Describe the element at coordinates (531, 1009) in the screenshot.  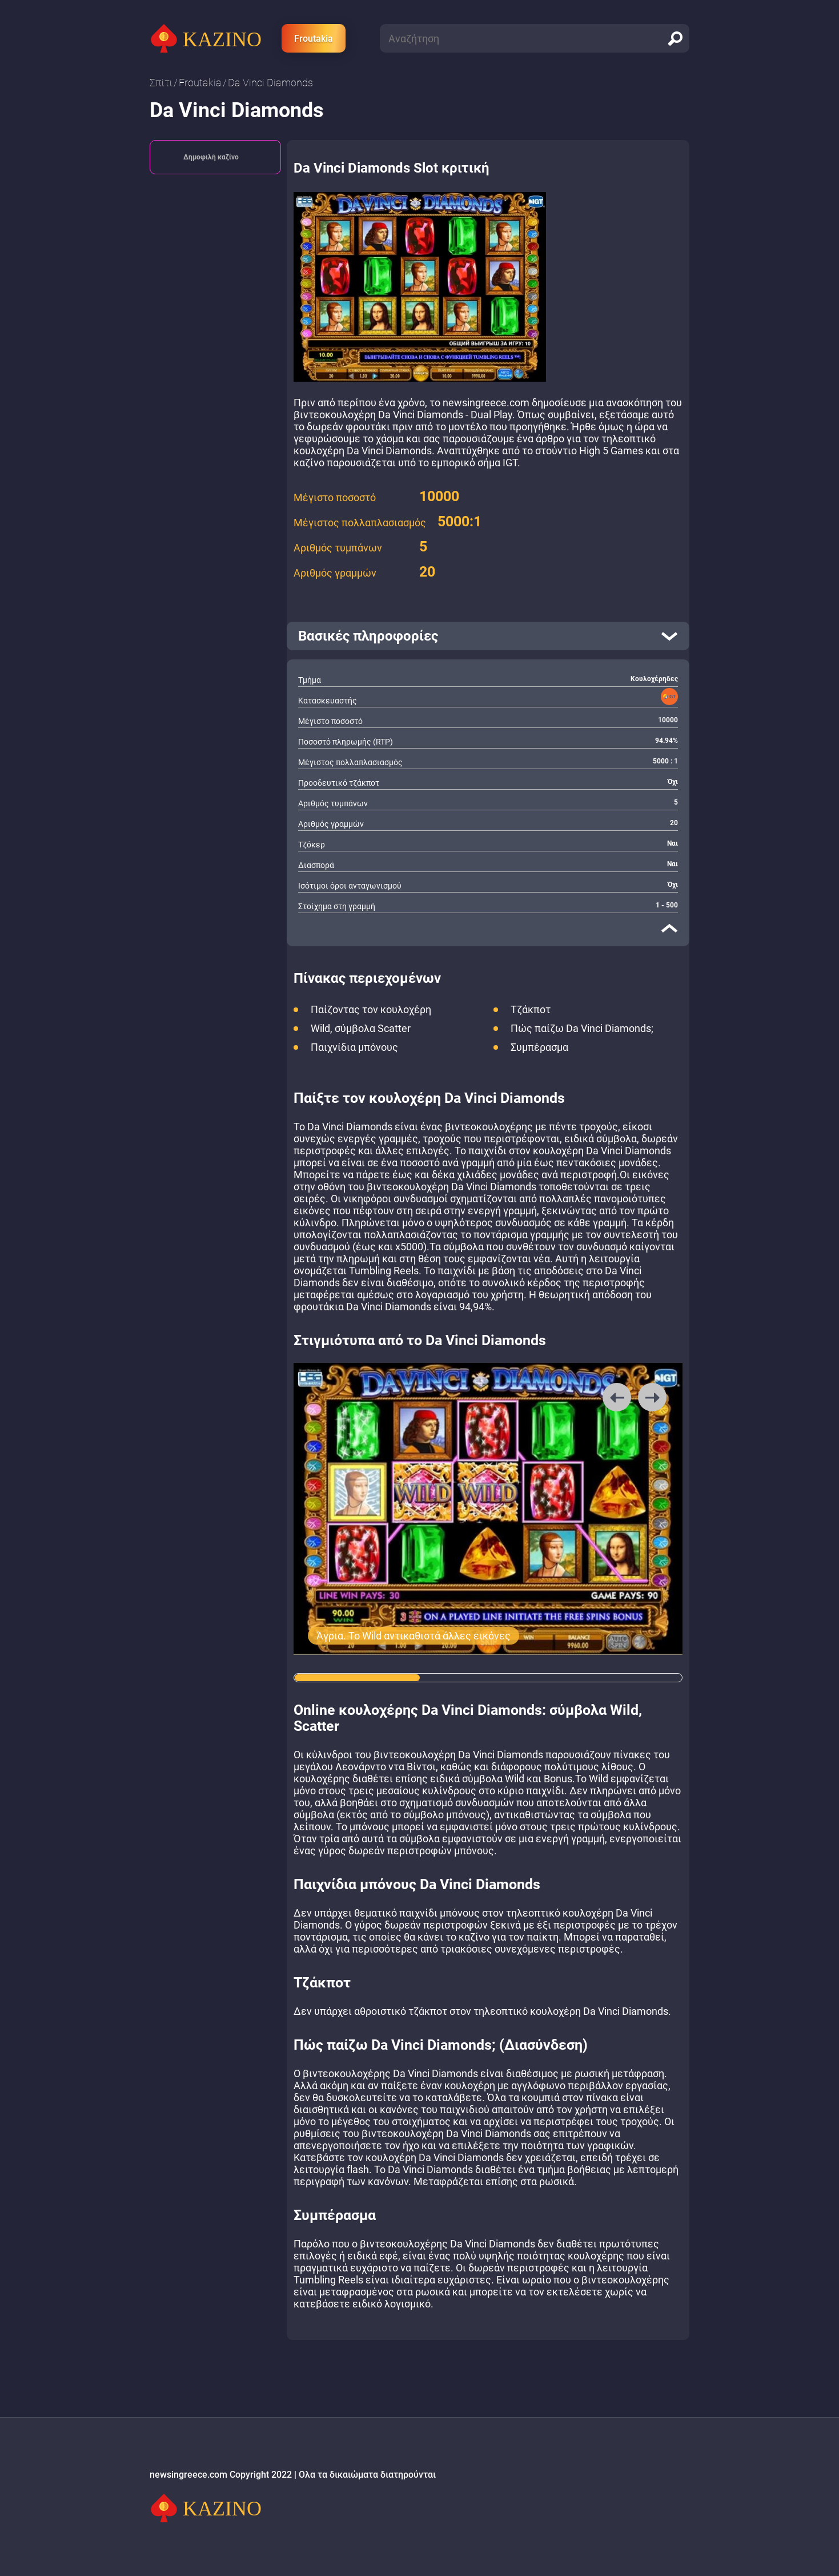
I see `Τζάκποτ` at that location.